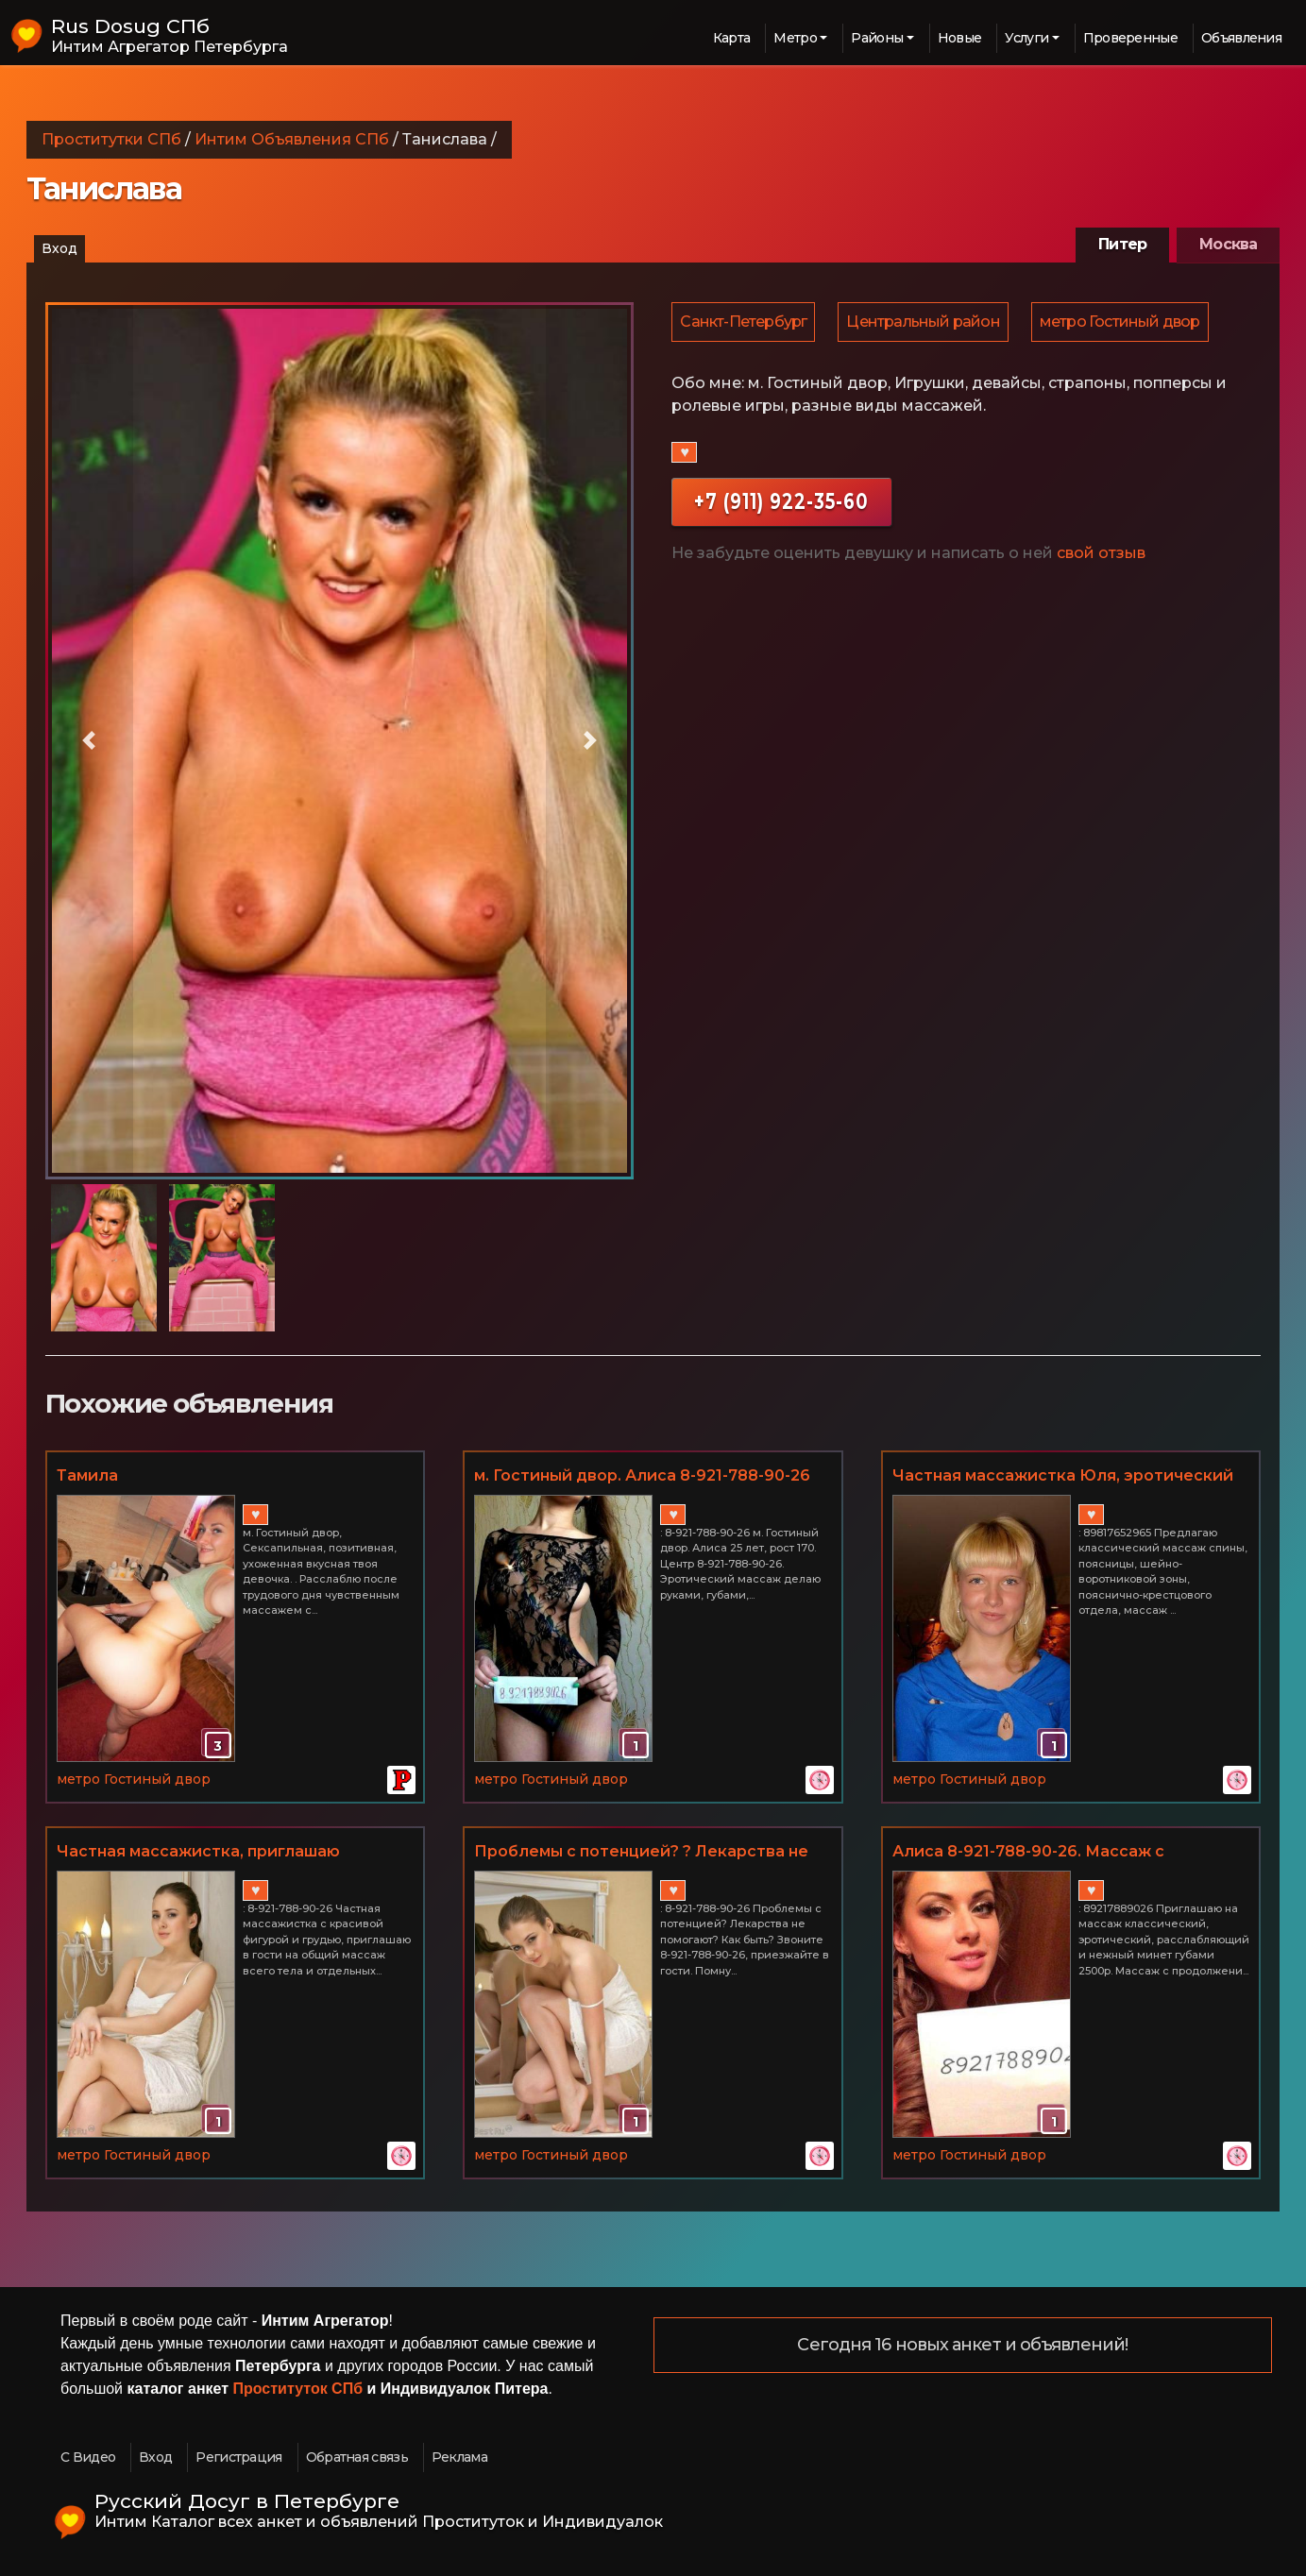 Image resolution: width=1306 pixels, height=2576 pixels. Describe the element at coordinates (238, 2457) in the screenshot. I see `Регистрация` at that location.